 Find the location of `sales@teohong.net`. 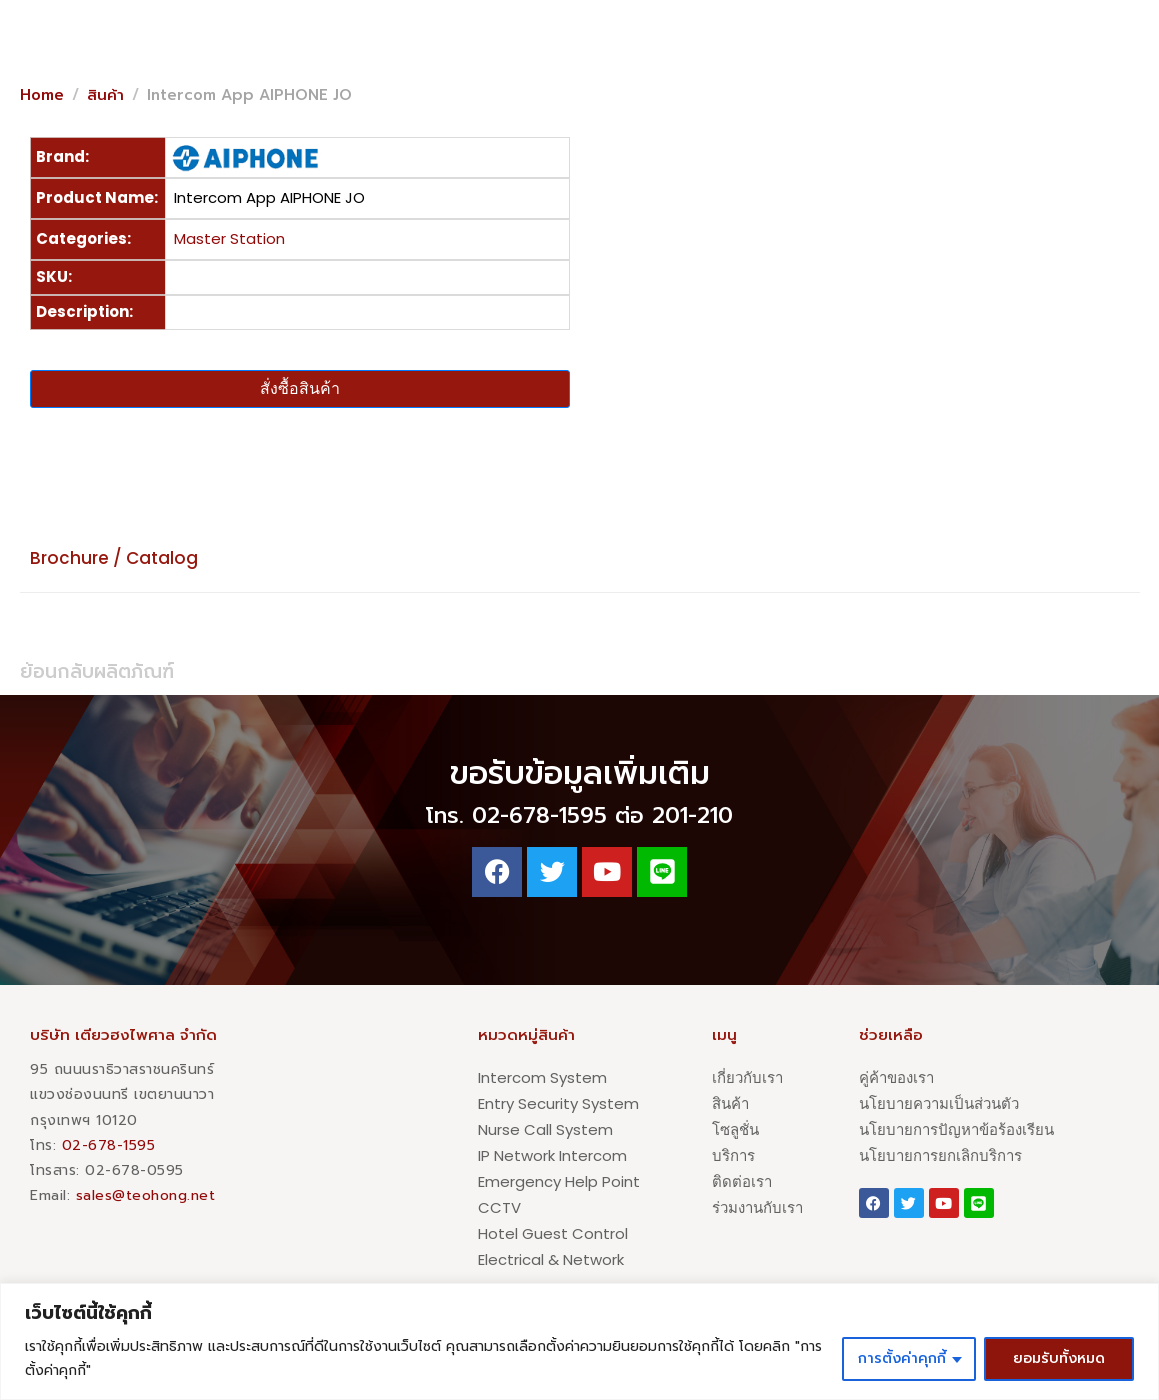

sales@teohong.net is located at coordinates (146, 1195).